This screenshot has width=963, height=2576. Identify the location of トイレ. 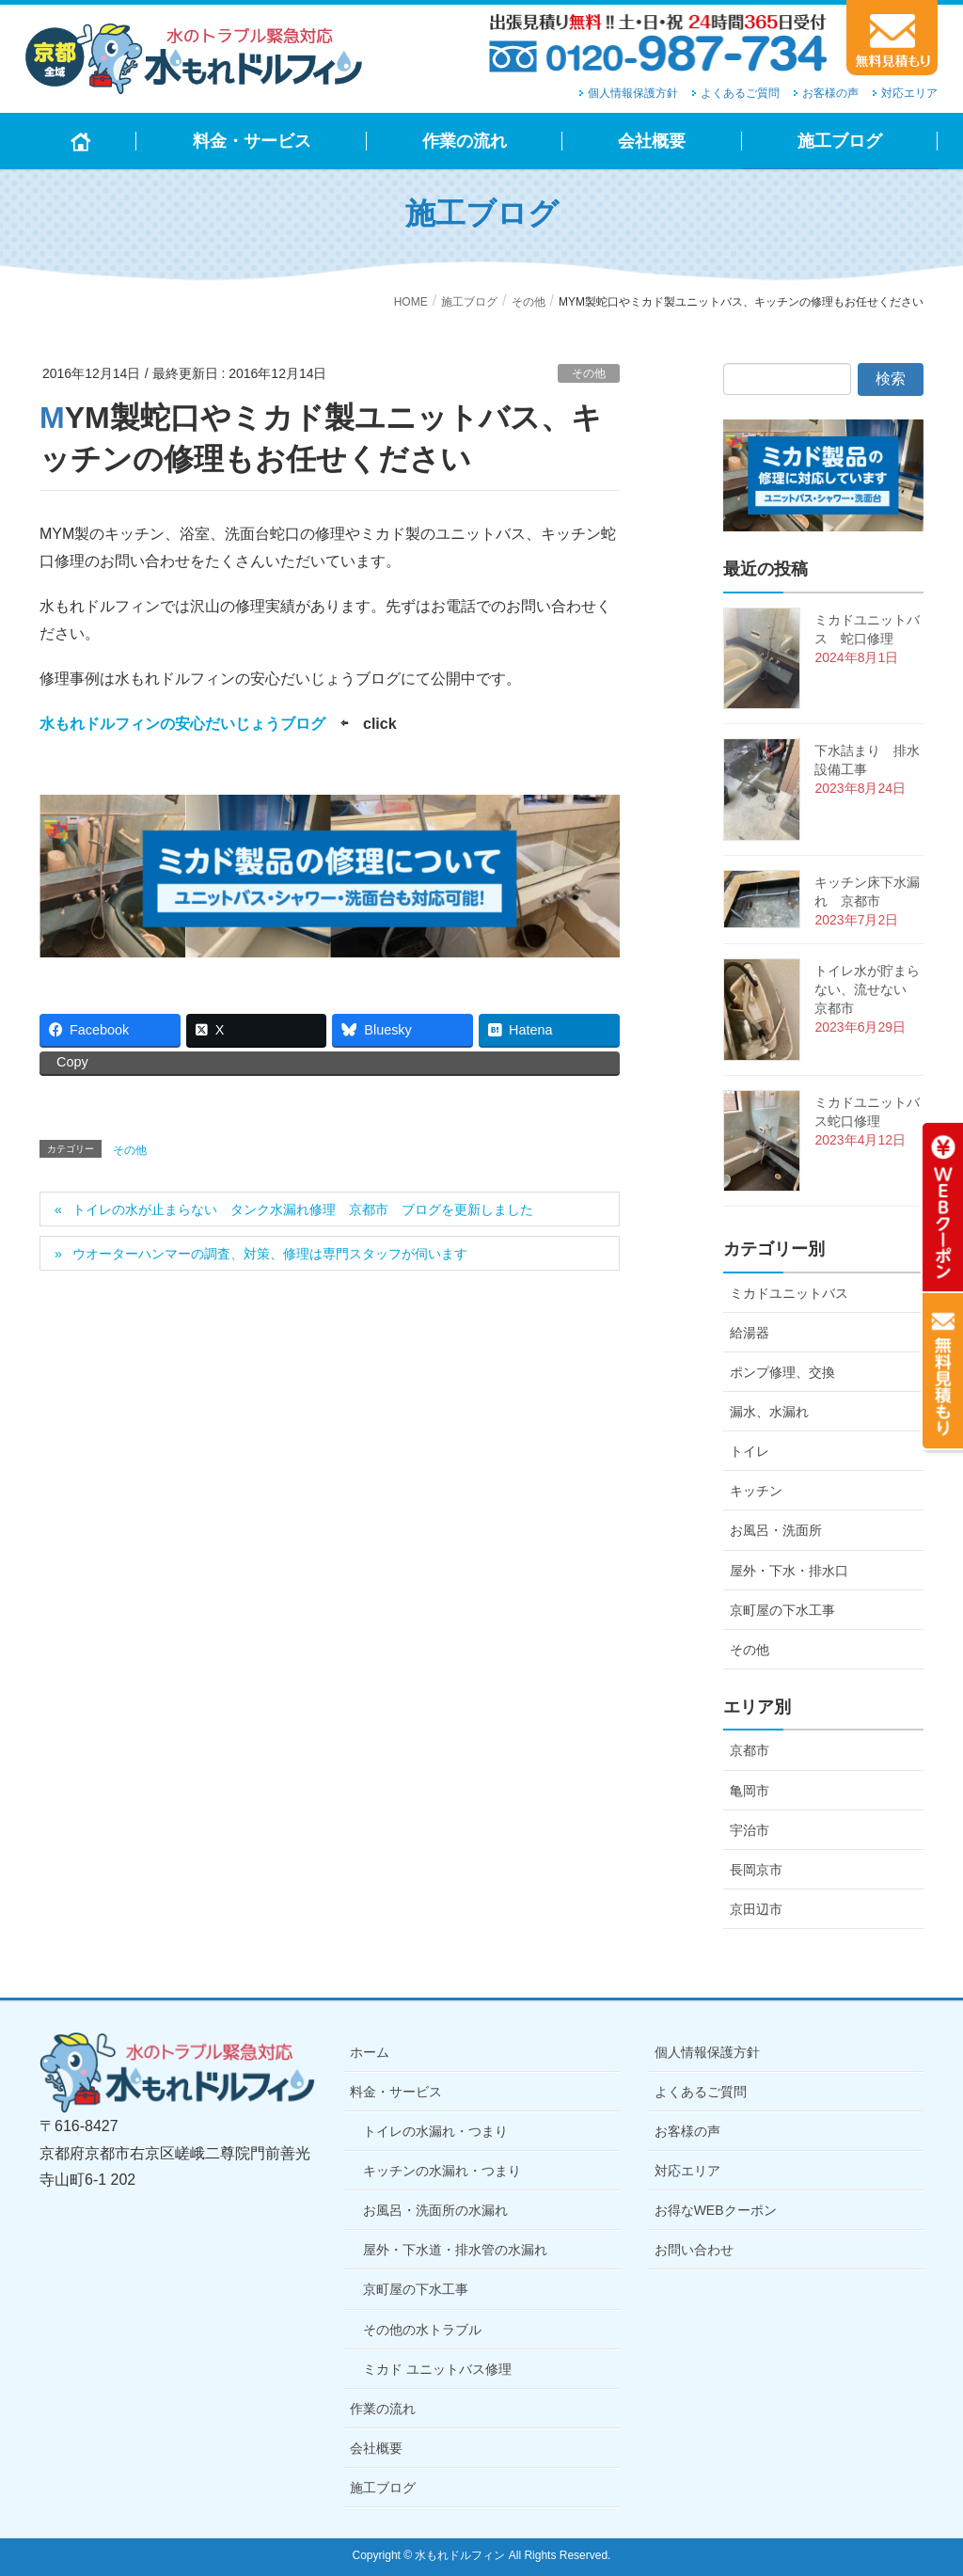
(749, 1451).